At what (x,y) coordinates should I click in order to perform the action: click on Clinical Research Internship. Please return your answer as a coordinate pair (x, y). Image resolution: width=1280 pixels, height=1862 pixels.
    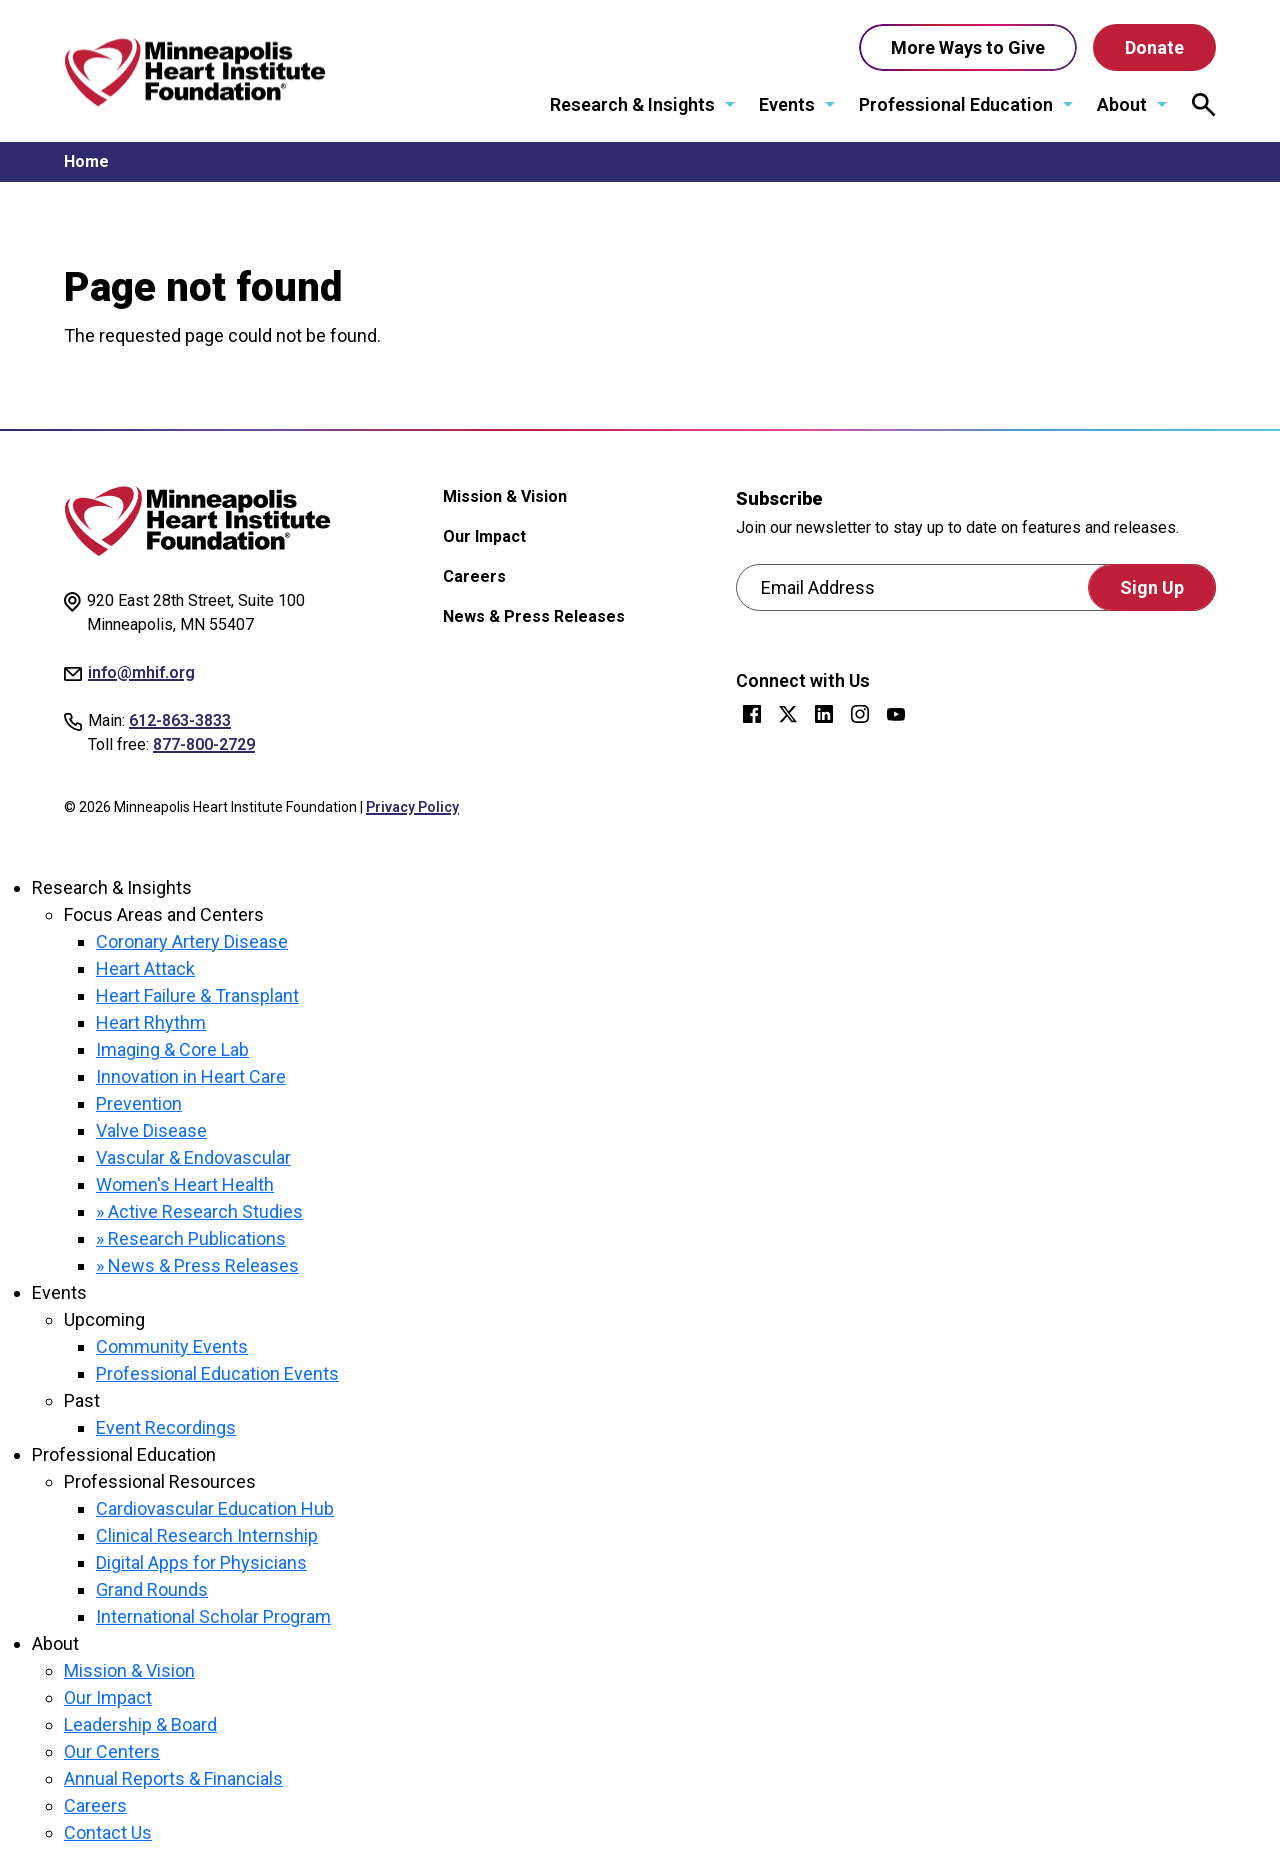
    Looking at the image, I should click on (207, 1535).